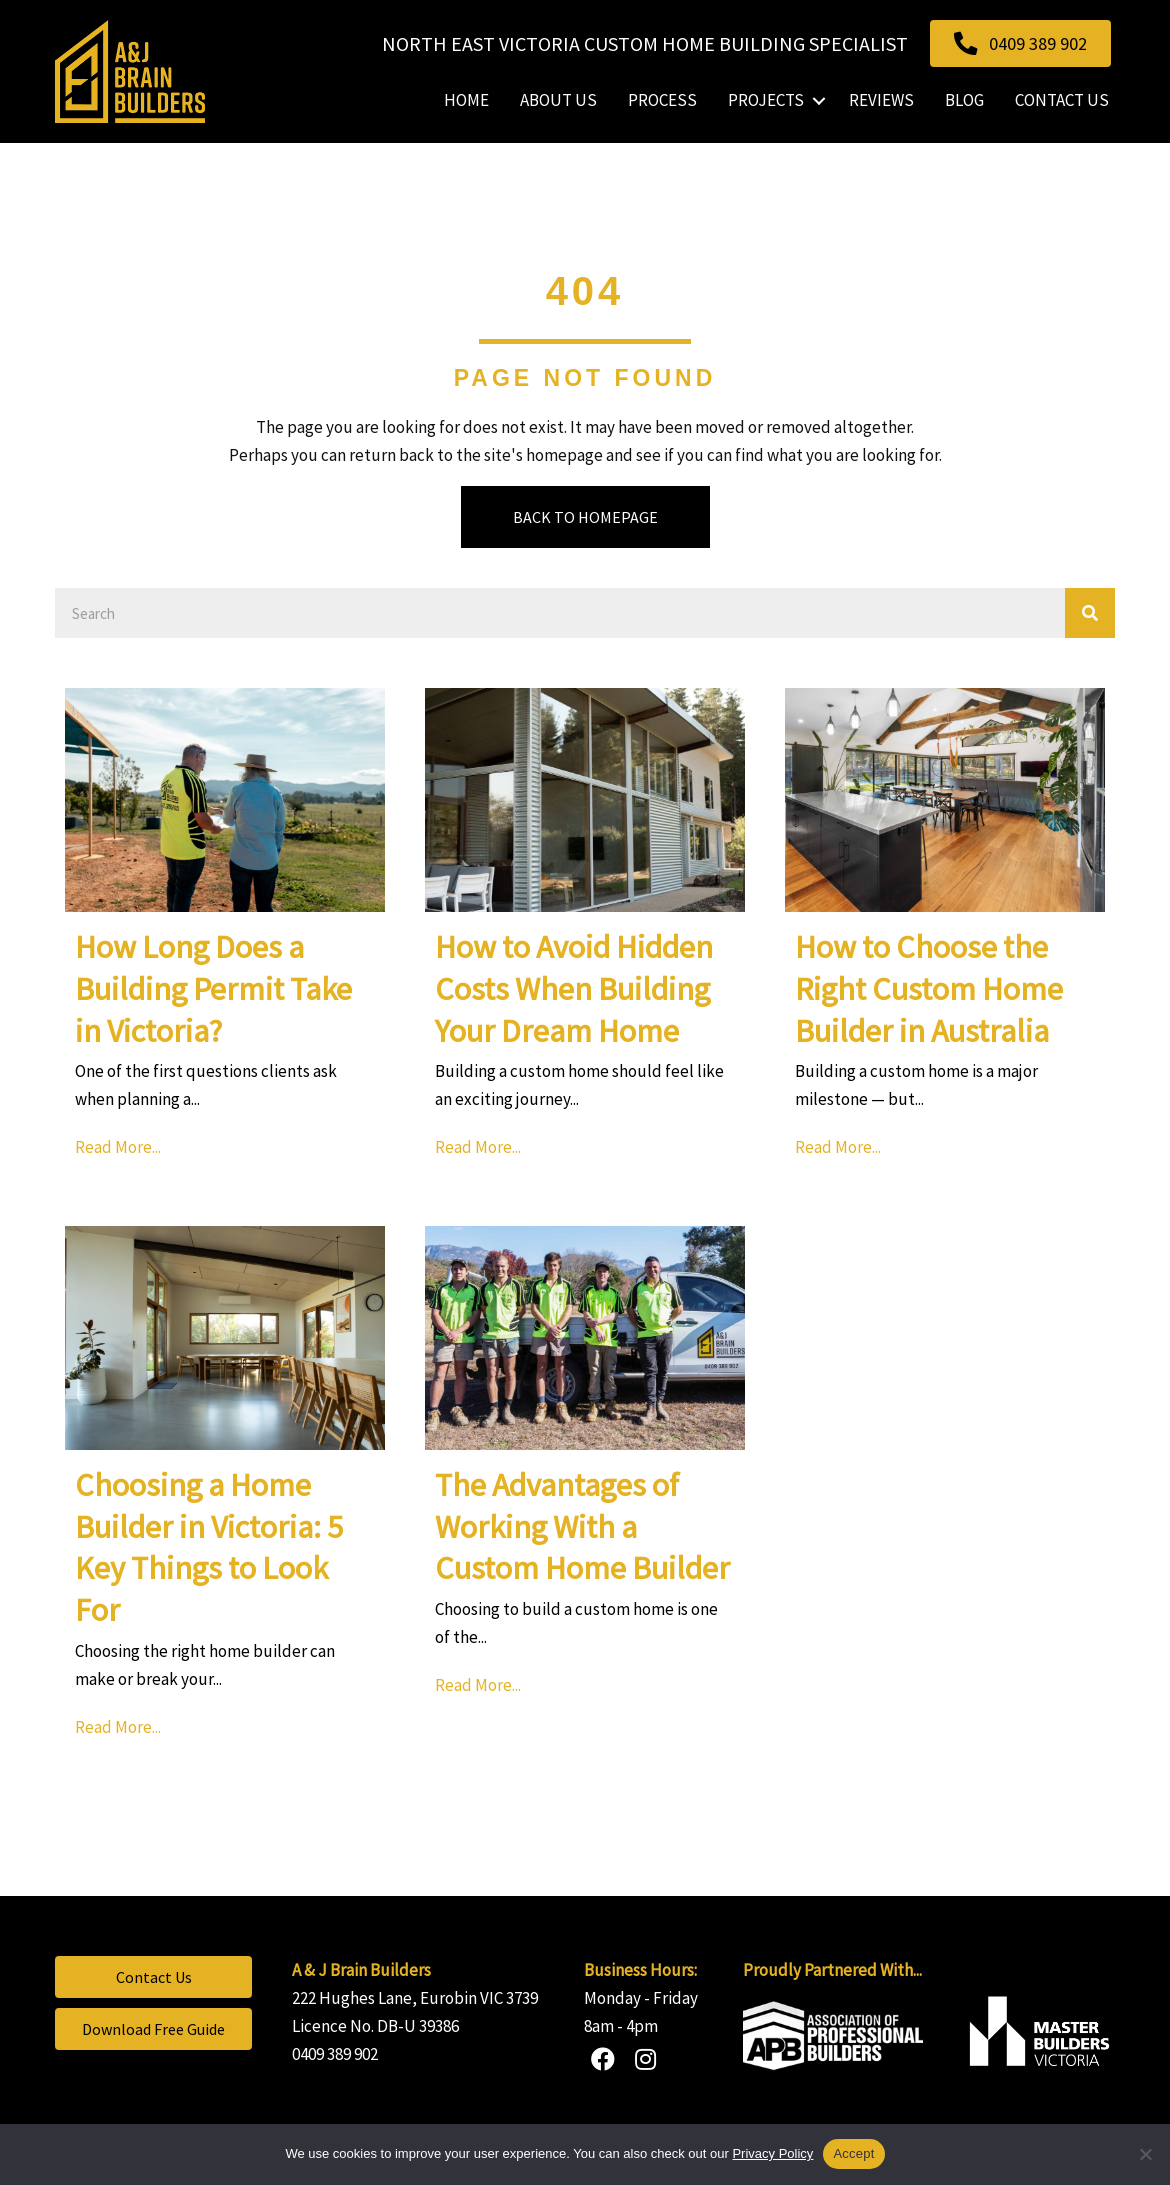  I want to click on Privacy Policy, so click(772, 2153).